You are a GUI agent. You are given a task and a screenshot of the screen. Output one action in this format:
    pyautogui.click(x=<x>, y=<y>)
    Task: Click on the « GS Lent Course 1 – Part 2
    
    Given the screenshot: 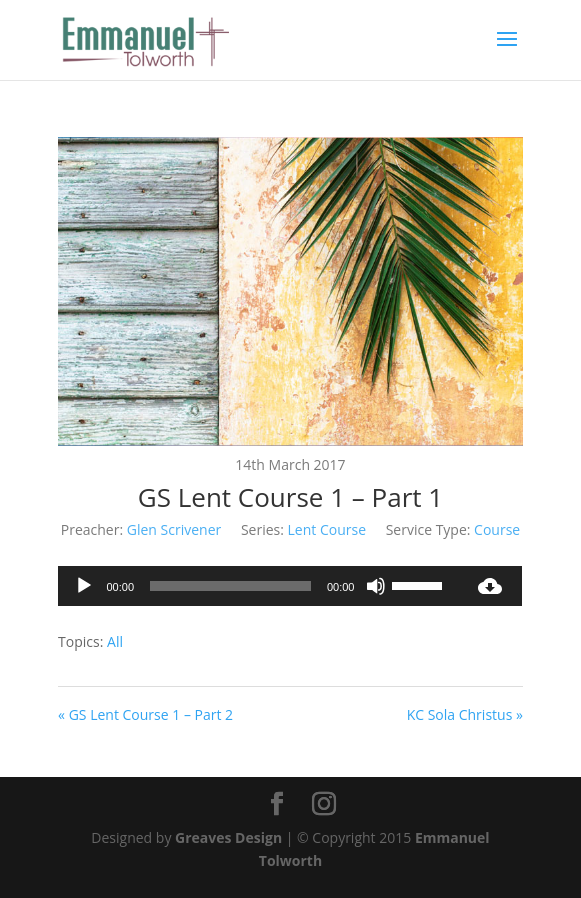 What is the action you would take?
    pyautogui.click(x=145, y=714)
    